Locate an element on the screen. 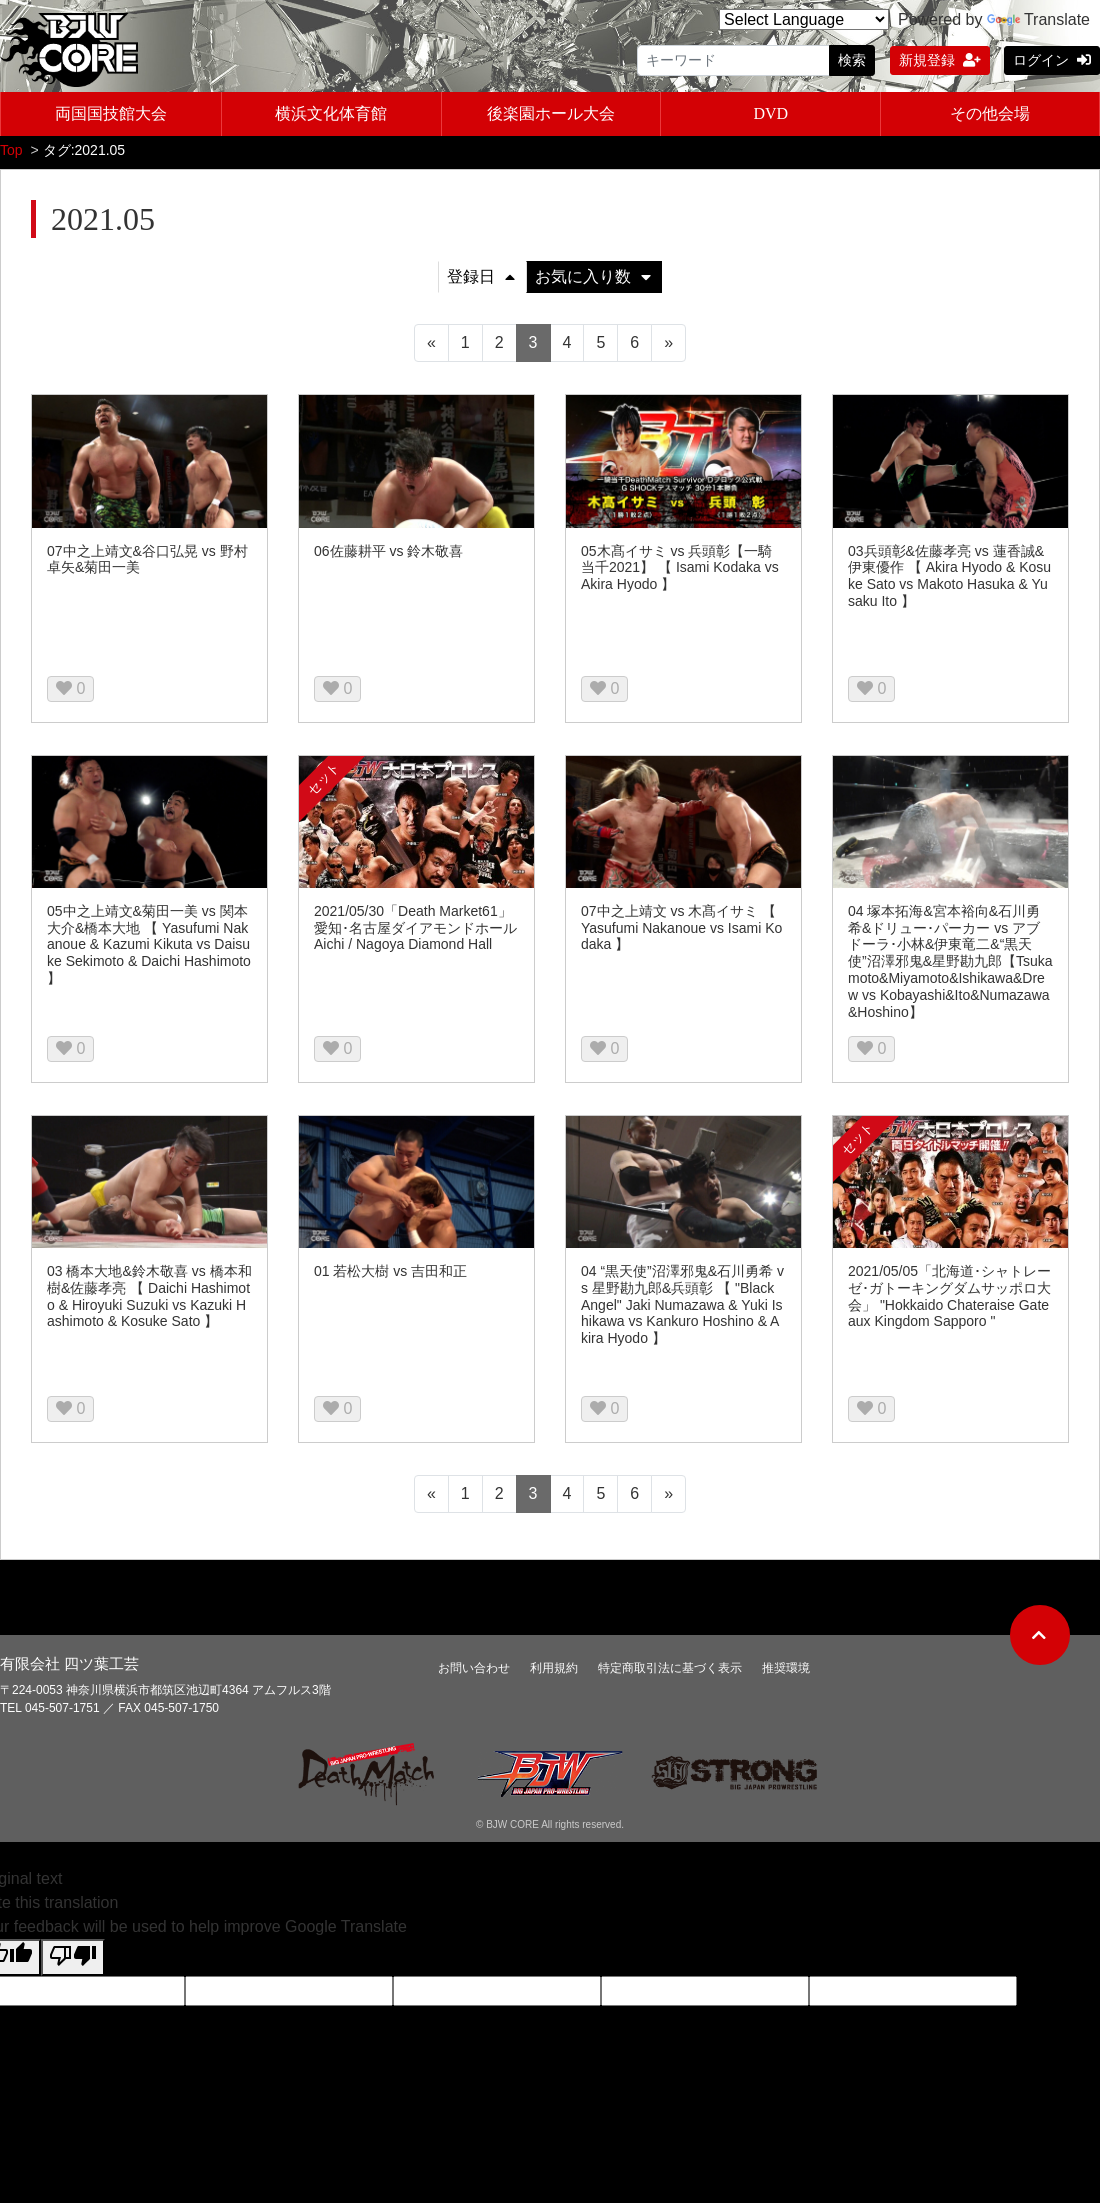  2021/05/30「Death Market61」愛知･名古屋ダイアモンドホール Aichi / Nagoya Diamond Hall is located at coordinates (415, 932).